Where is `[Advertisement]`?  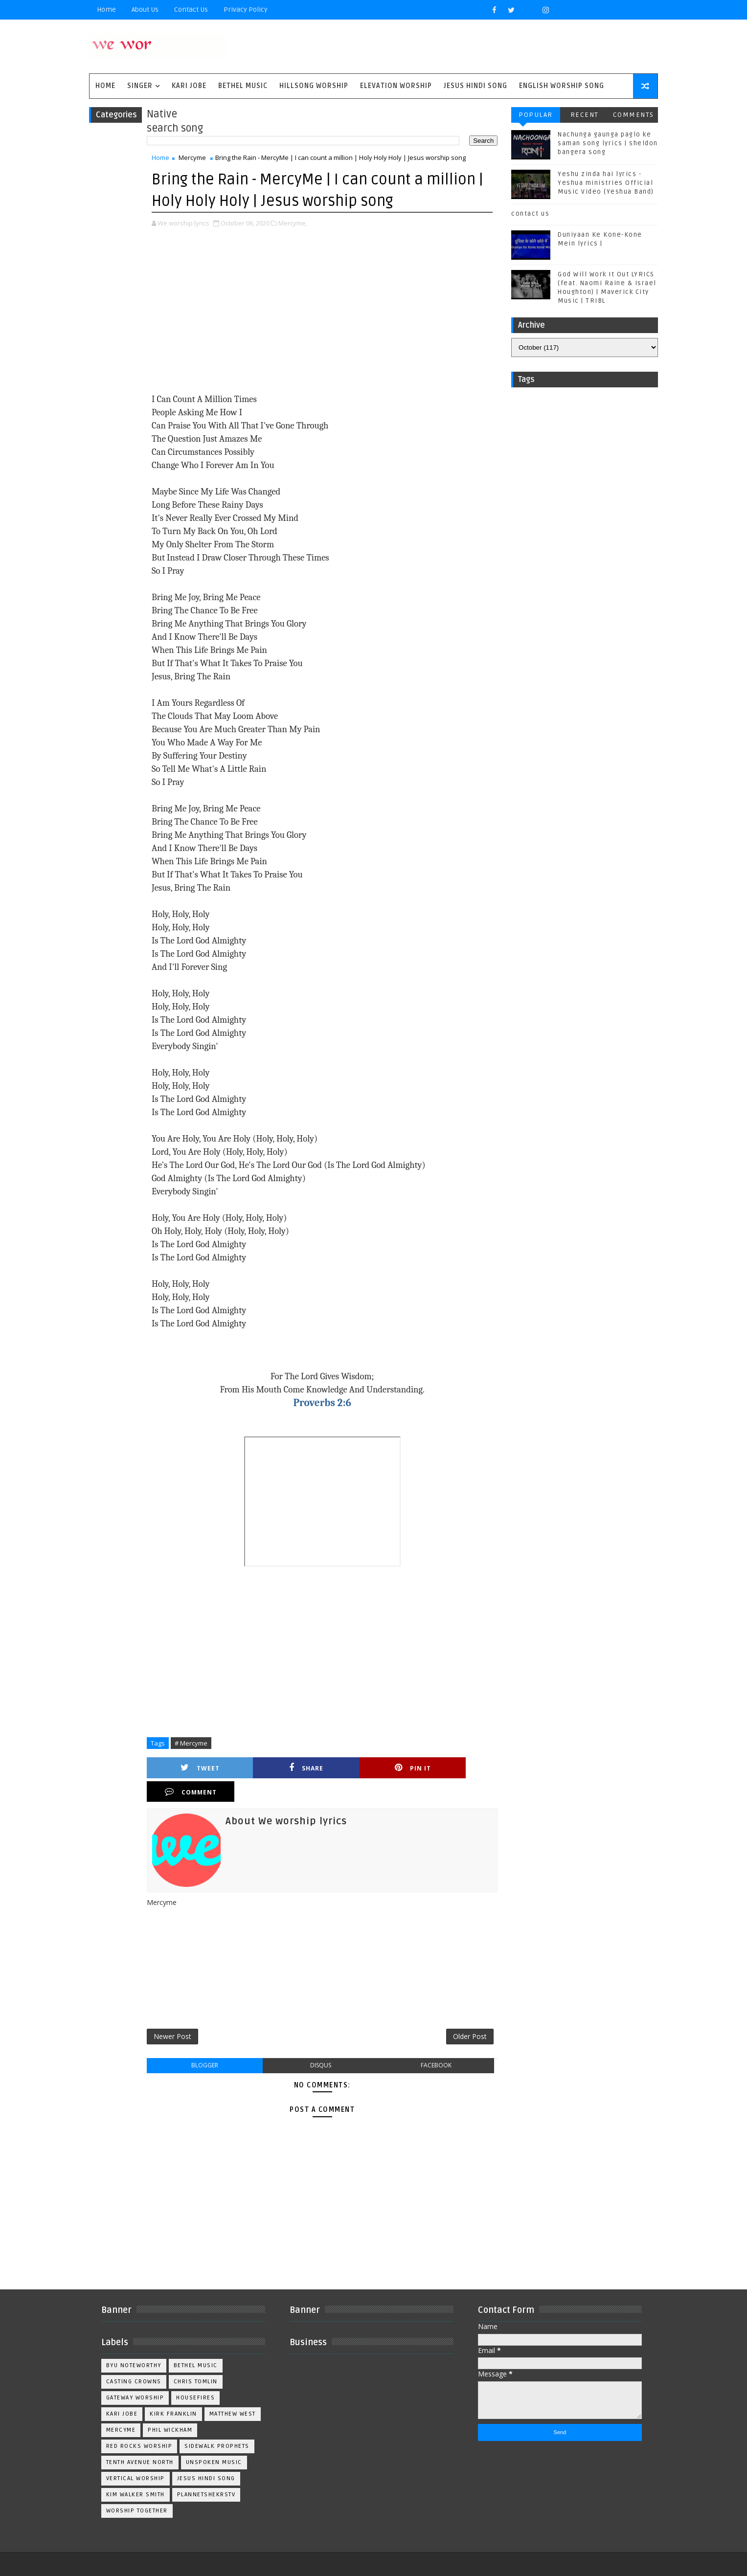 [Advertisement] is located at coordinates (320, 312).